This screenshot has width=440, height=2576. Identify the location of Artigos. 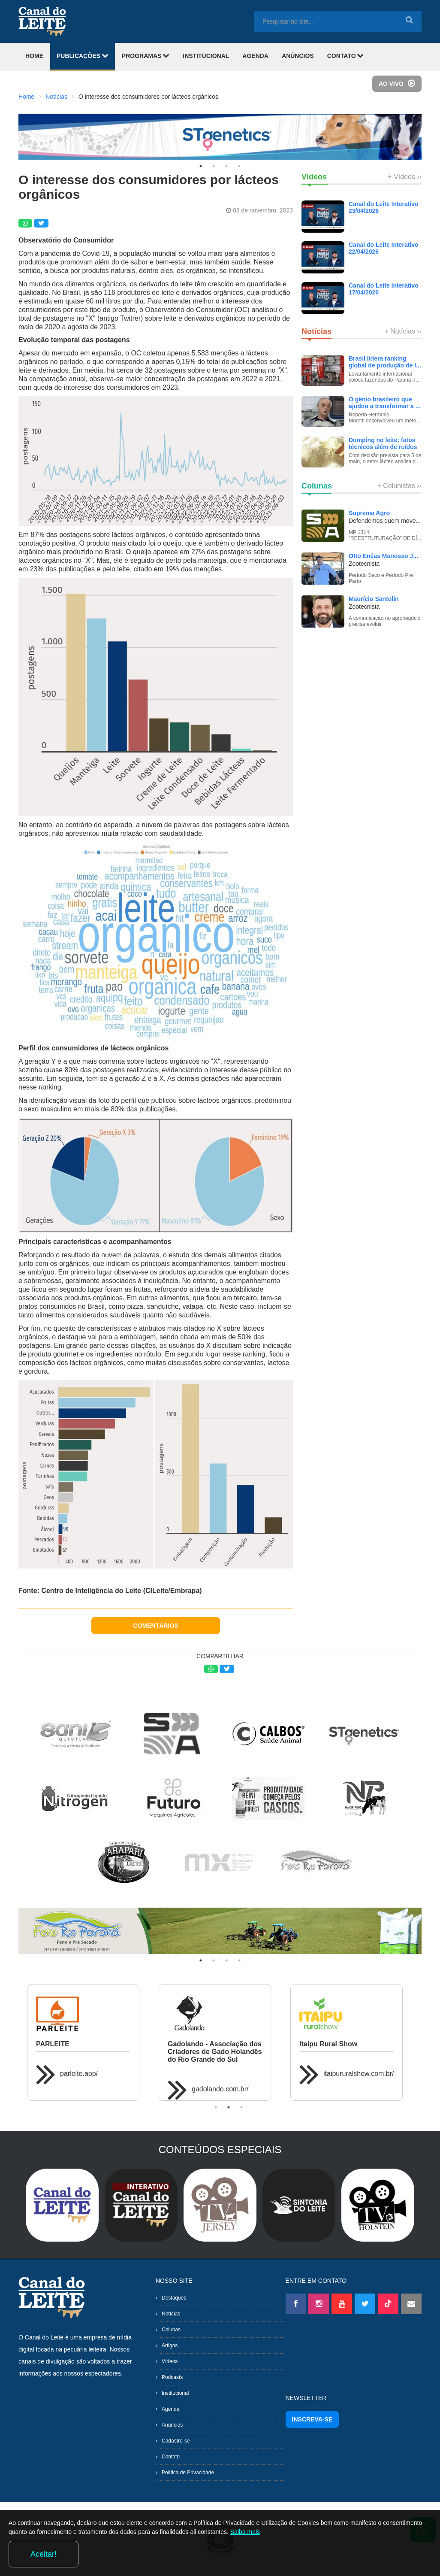
(170, 2345).